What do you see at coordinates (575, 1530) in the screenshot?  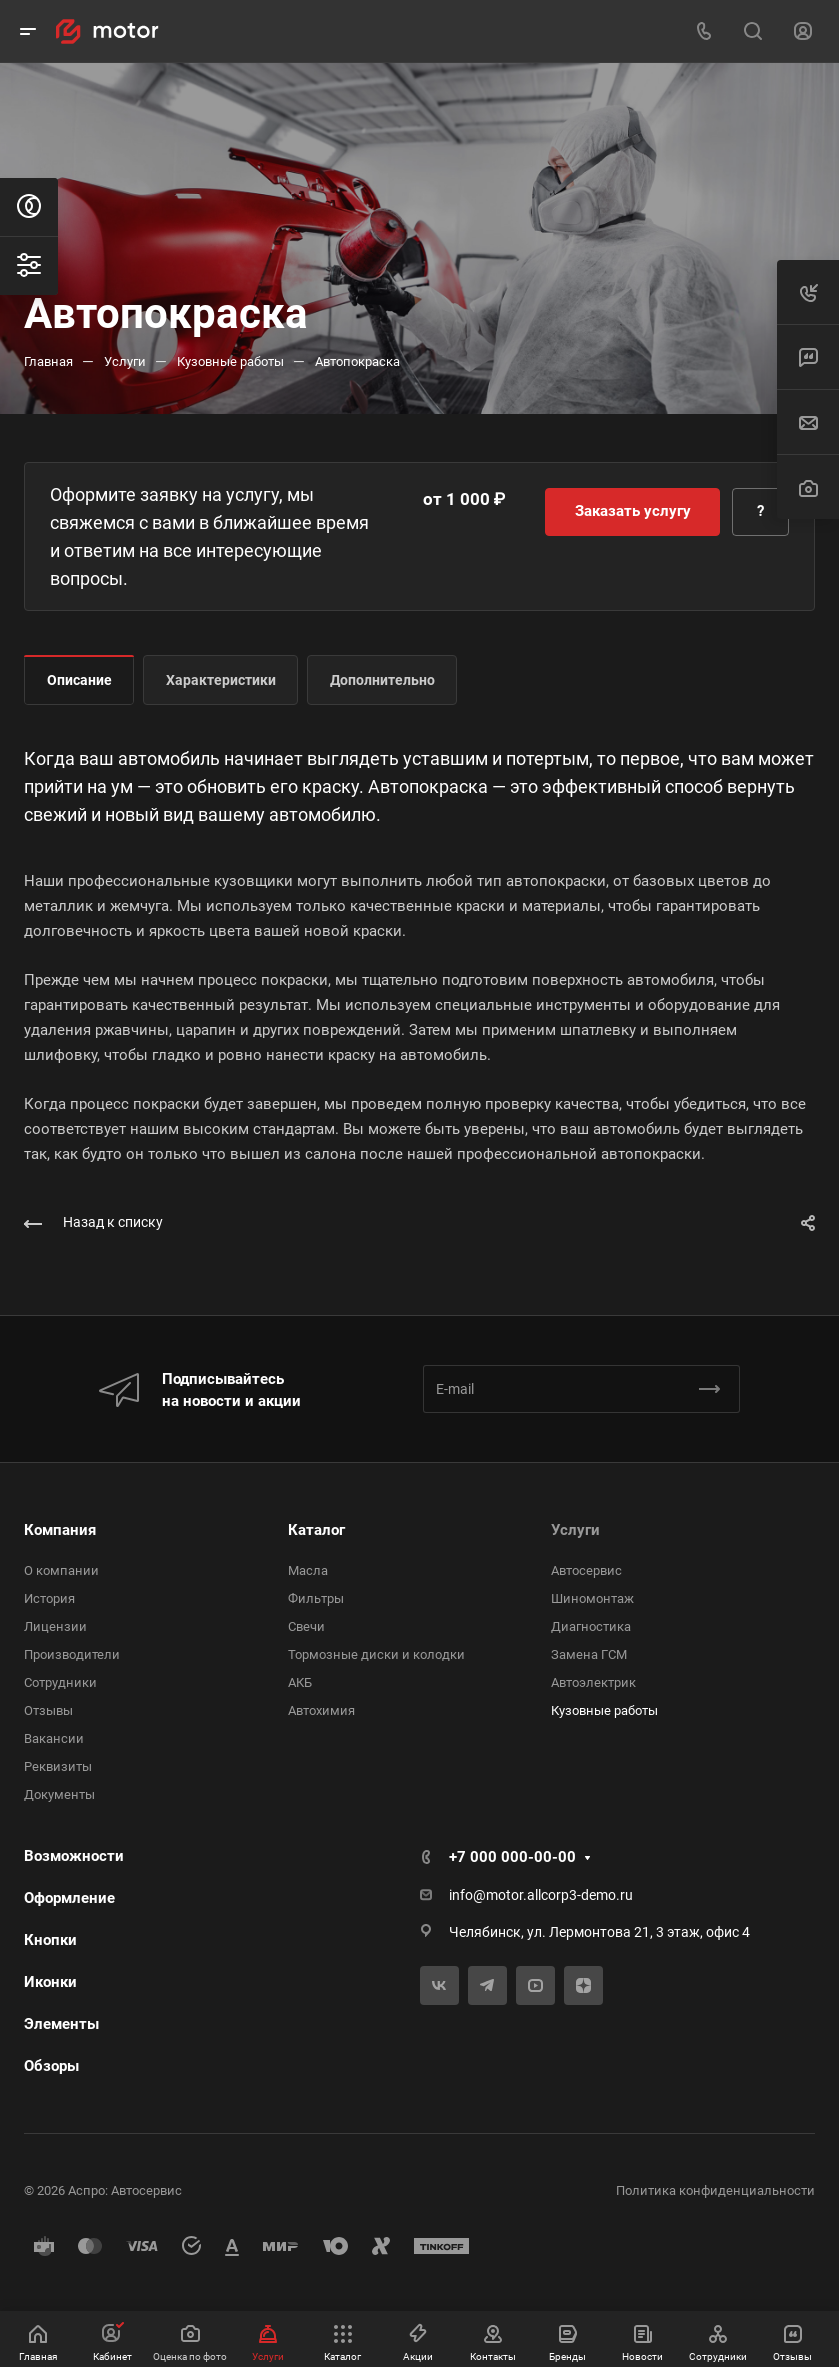 I see `Услуги` at bounding box center [575, 1530].